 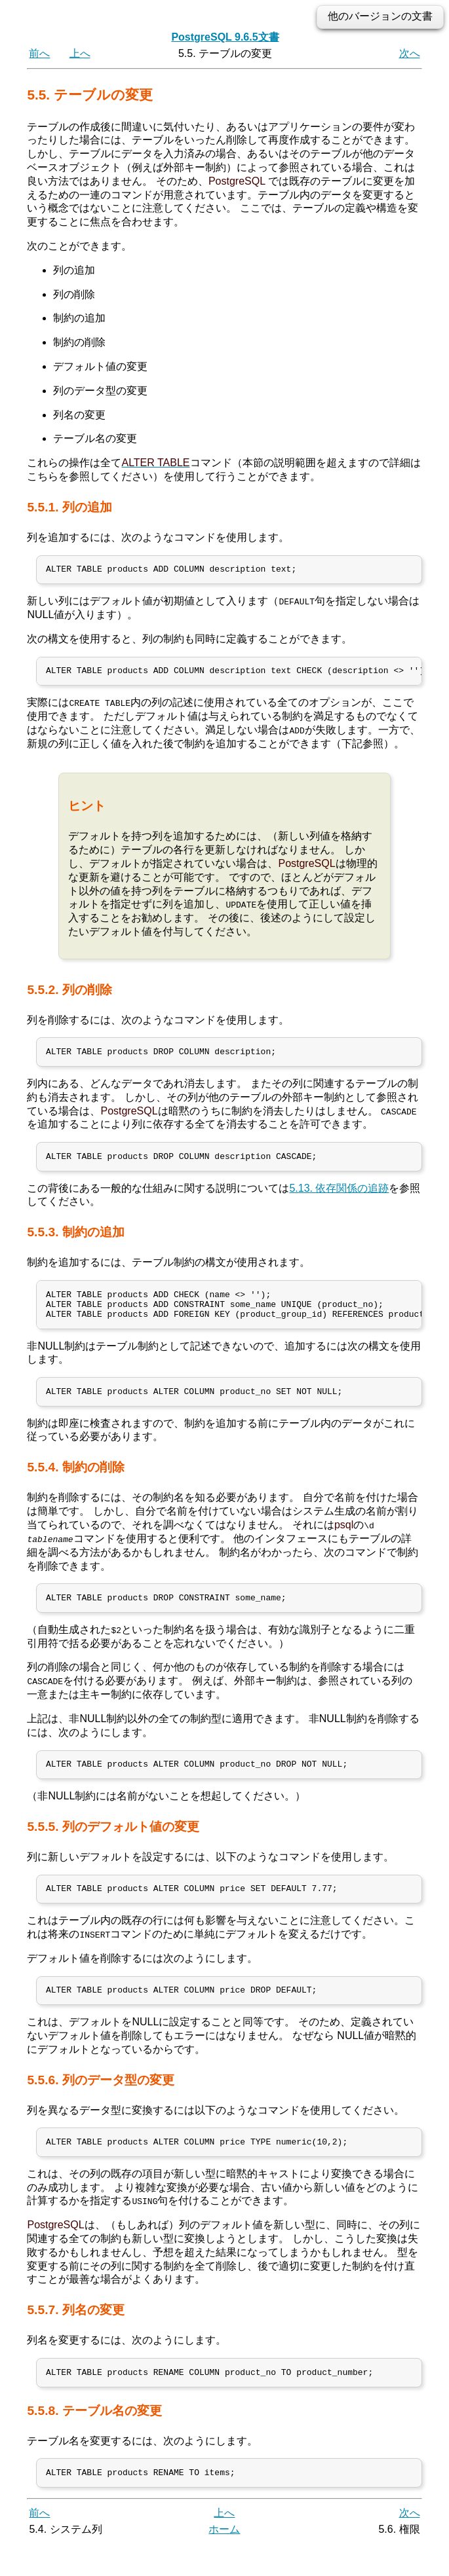 What do you see at coordinates (39, 53) in the screenshot?
I see `前へ` at bounding box center [39, 53].